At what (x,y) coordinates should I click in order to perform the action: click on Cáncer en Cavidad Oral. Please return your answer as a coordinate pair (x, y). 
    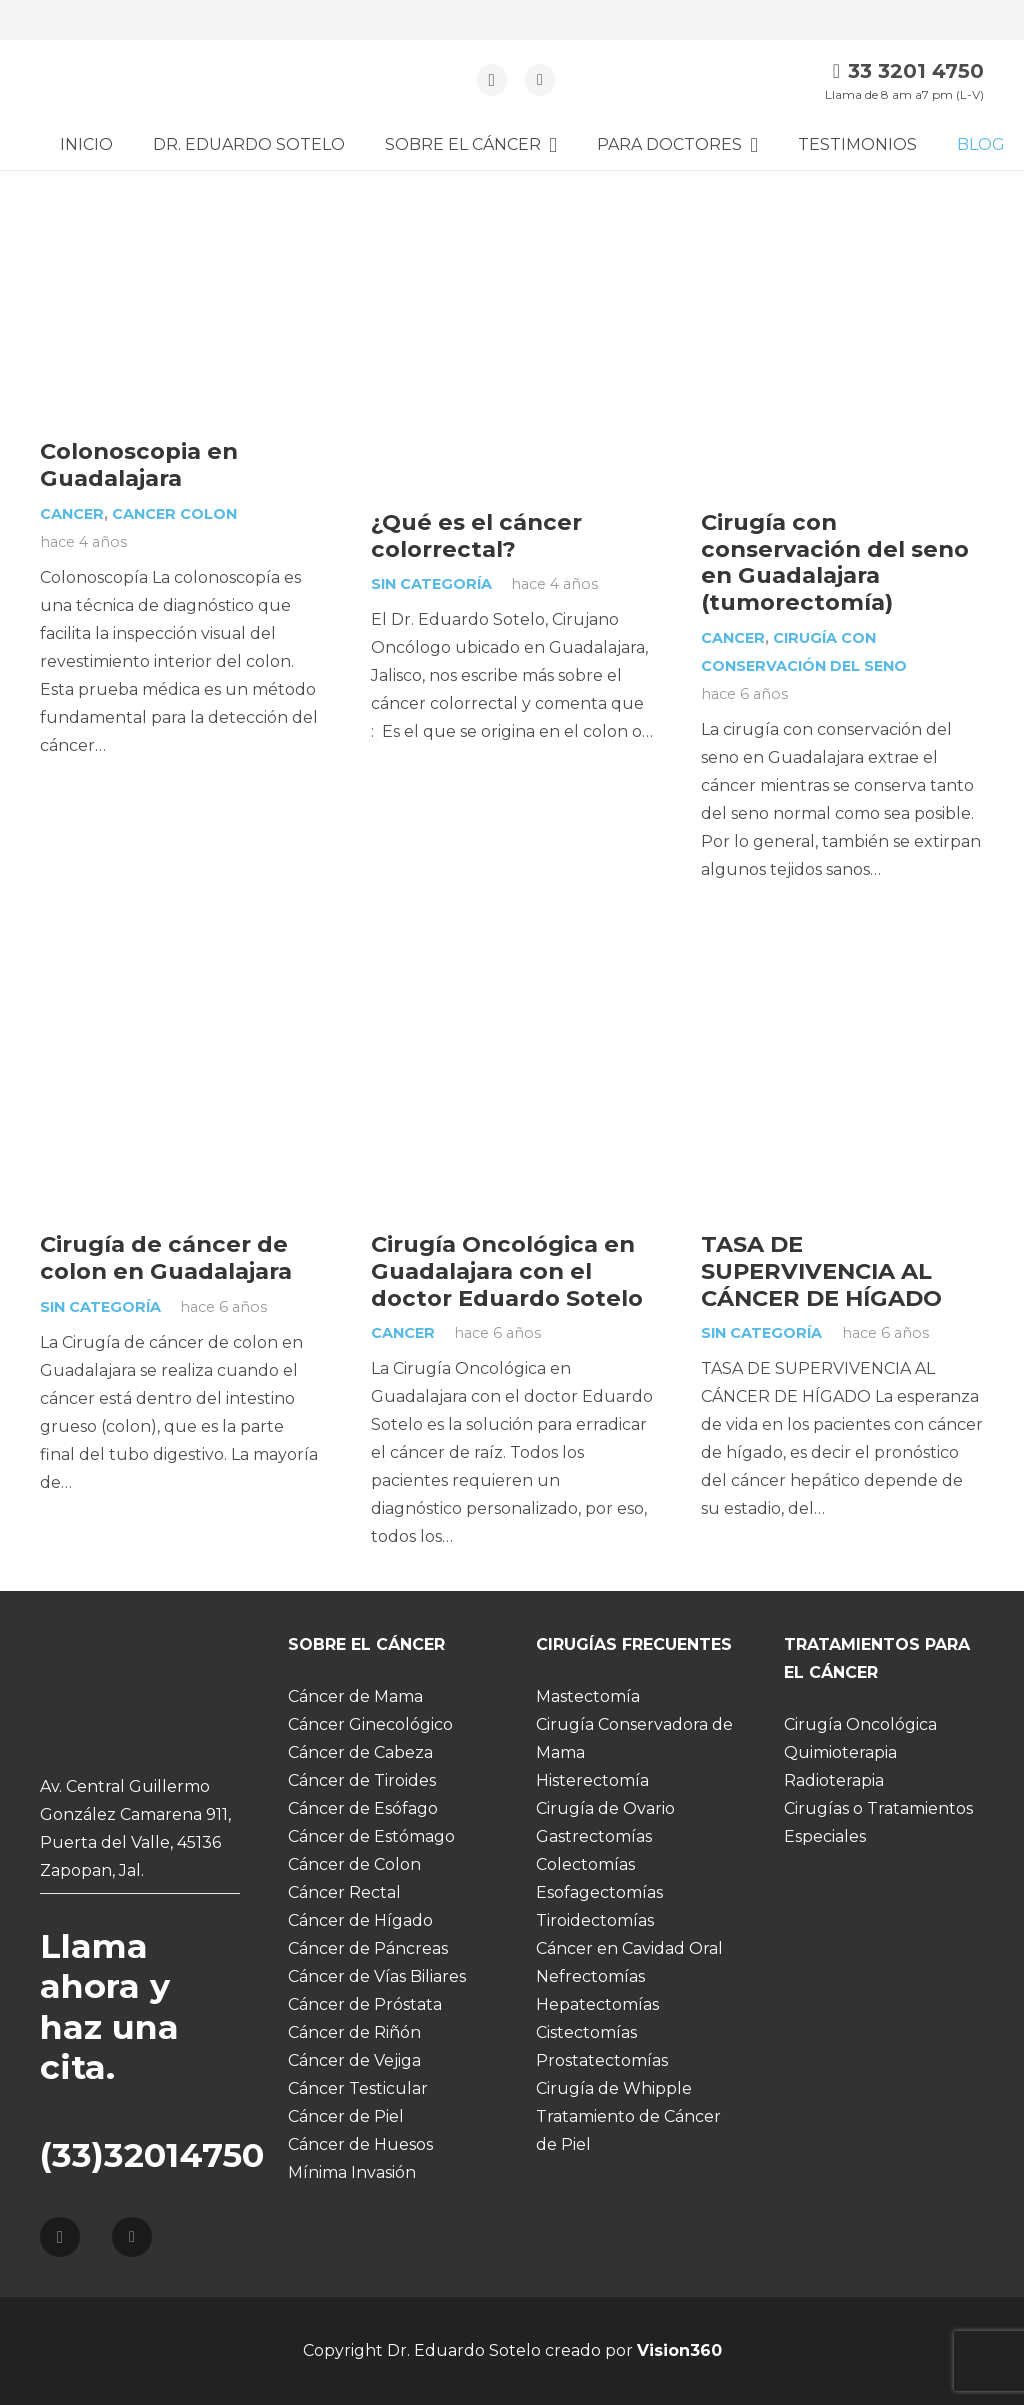
    Looking at the image, I should click on (629, 1948).